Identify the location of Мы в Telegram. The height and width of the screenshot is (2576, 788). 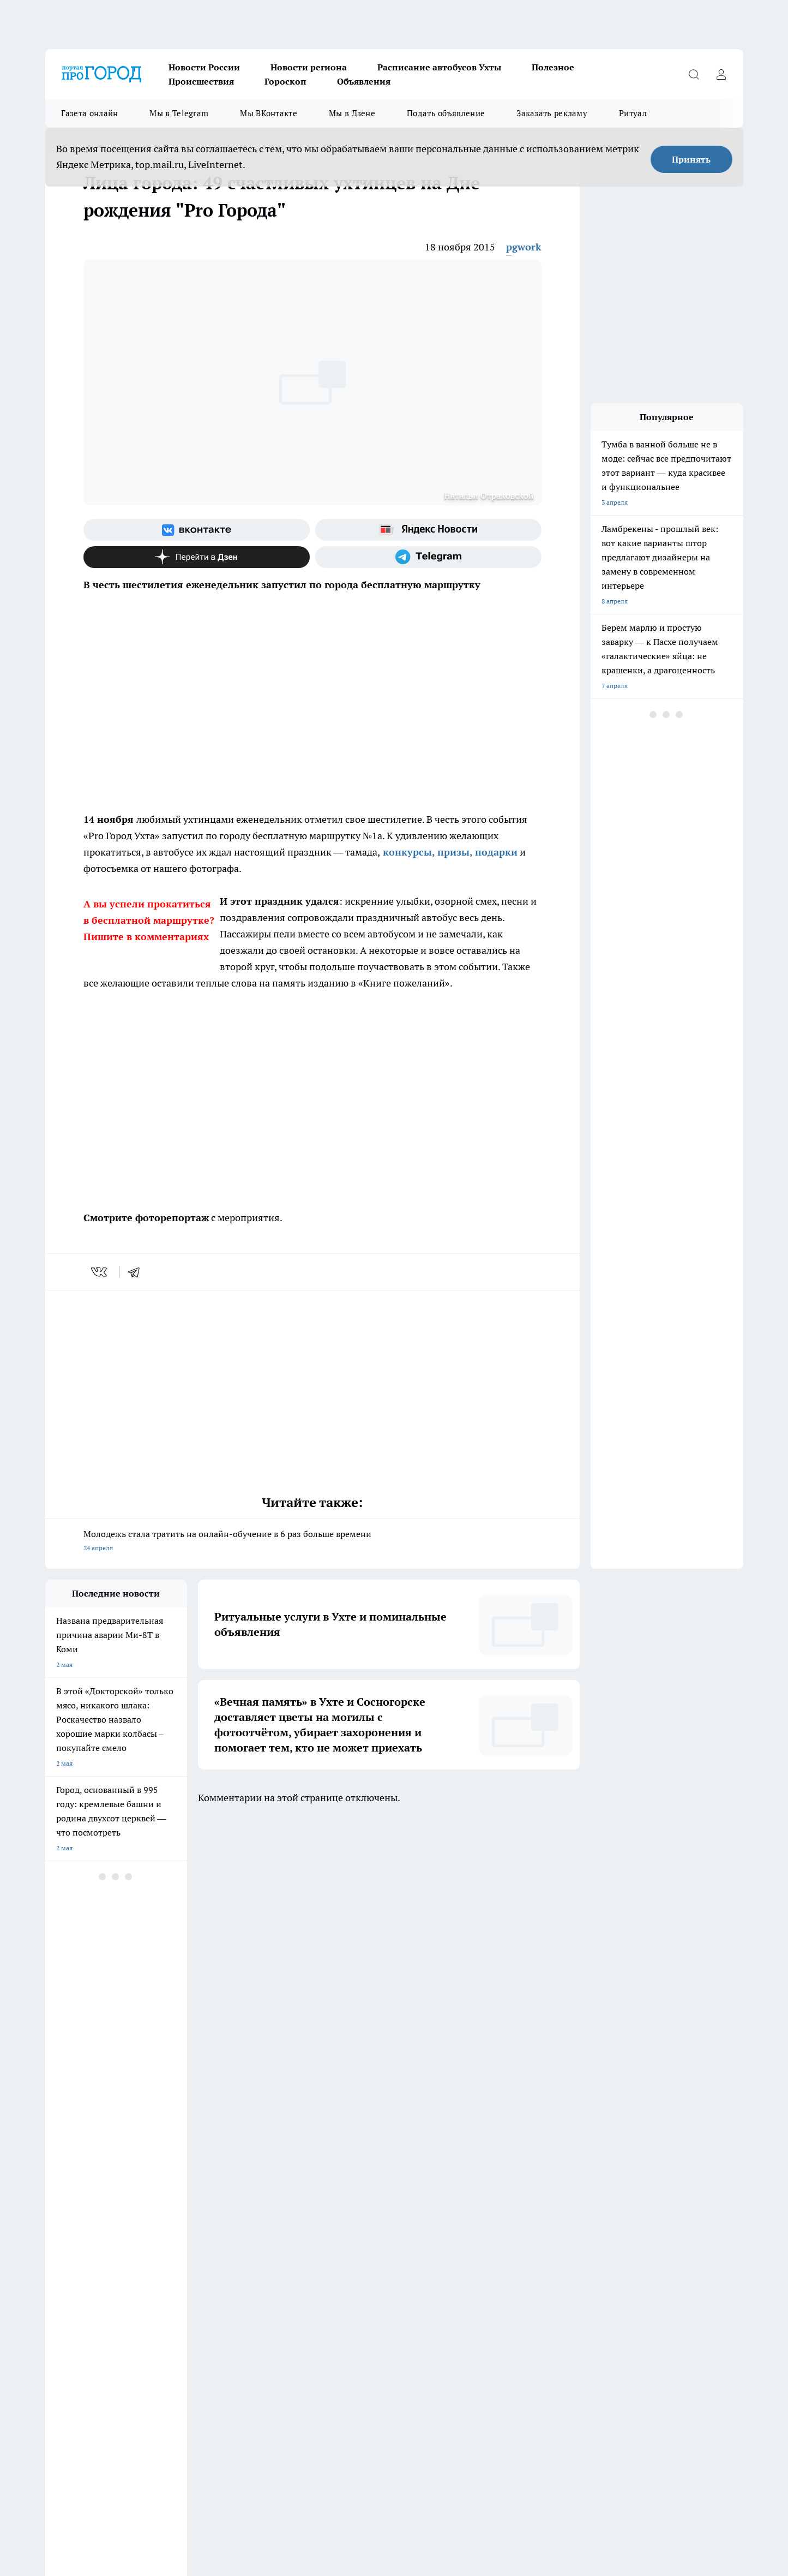
(178, 113).